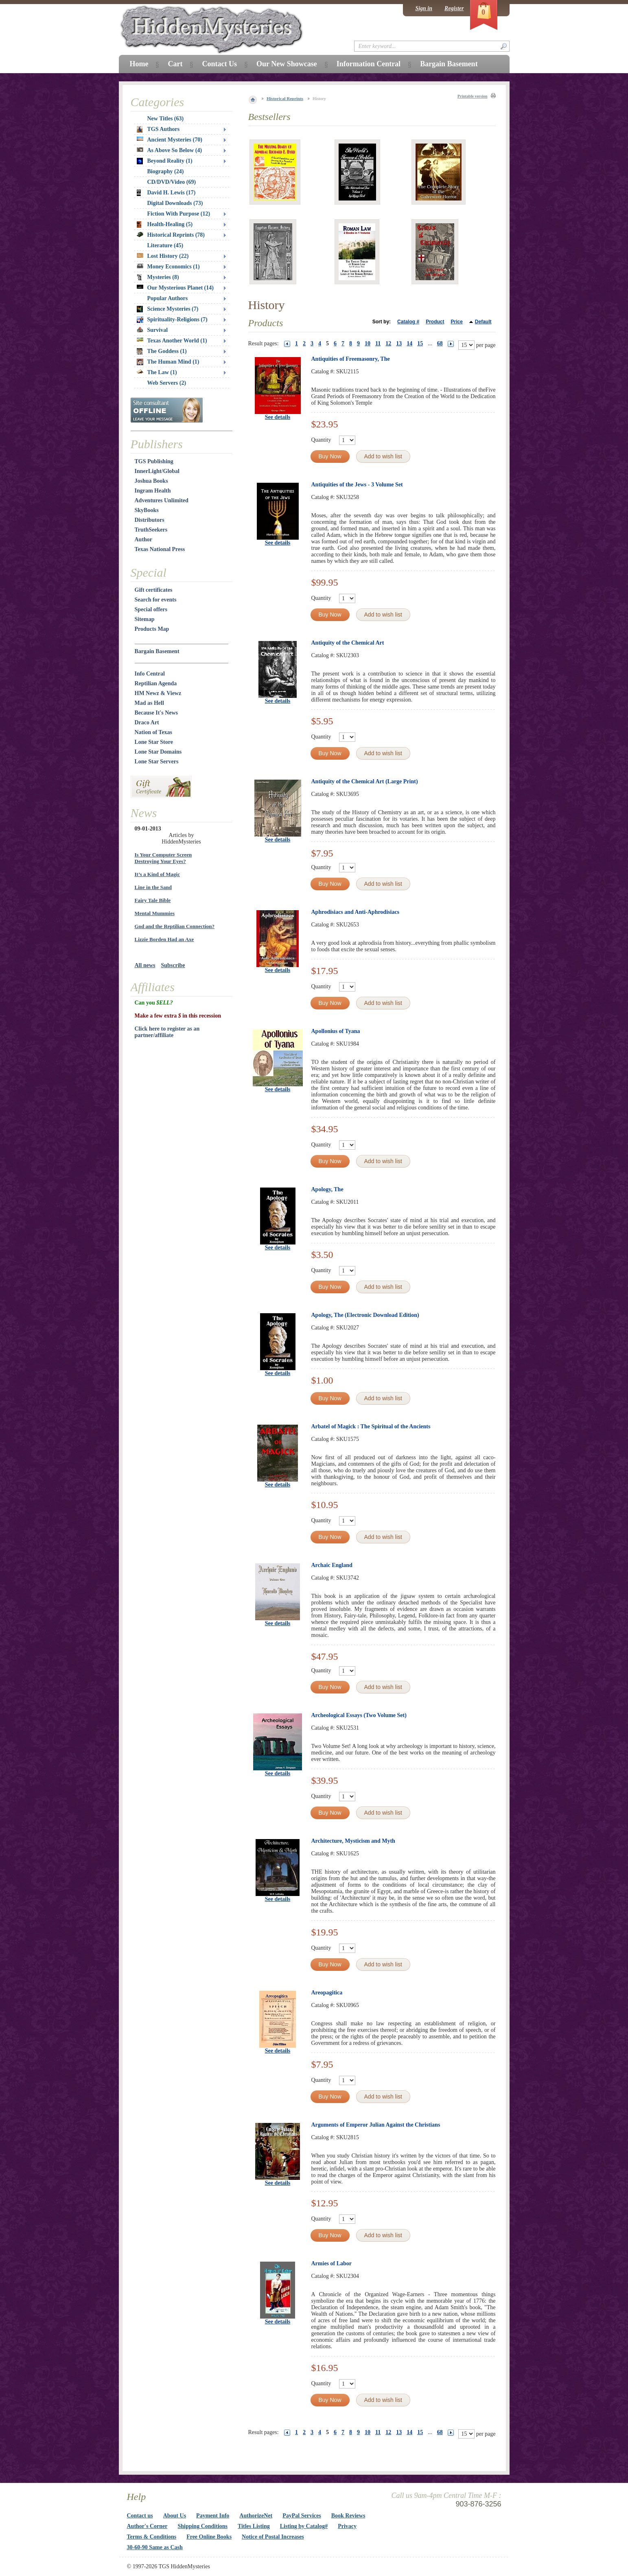  What do you see at coordinates (156, 683) in the screenshot?
I see `Reptilian Agenda` at bounding box center [156, 683].